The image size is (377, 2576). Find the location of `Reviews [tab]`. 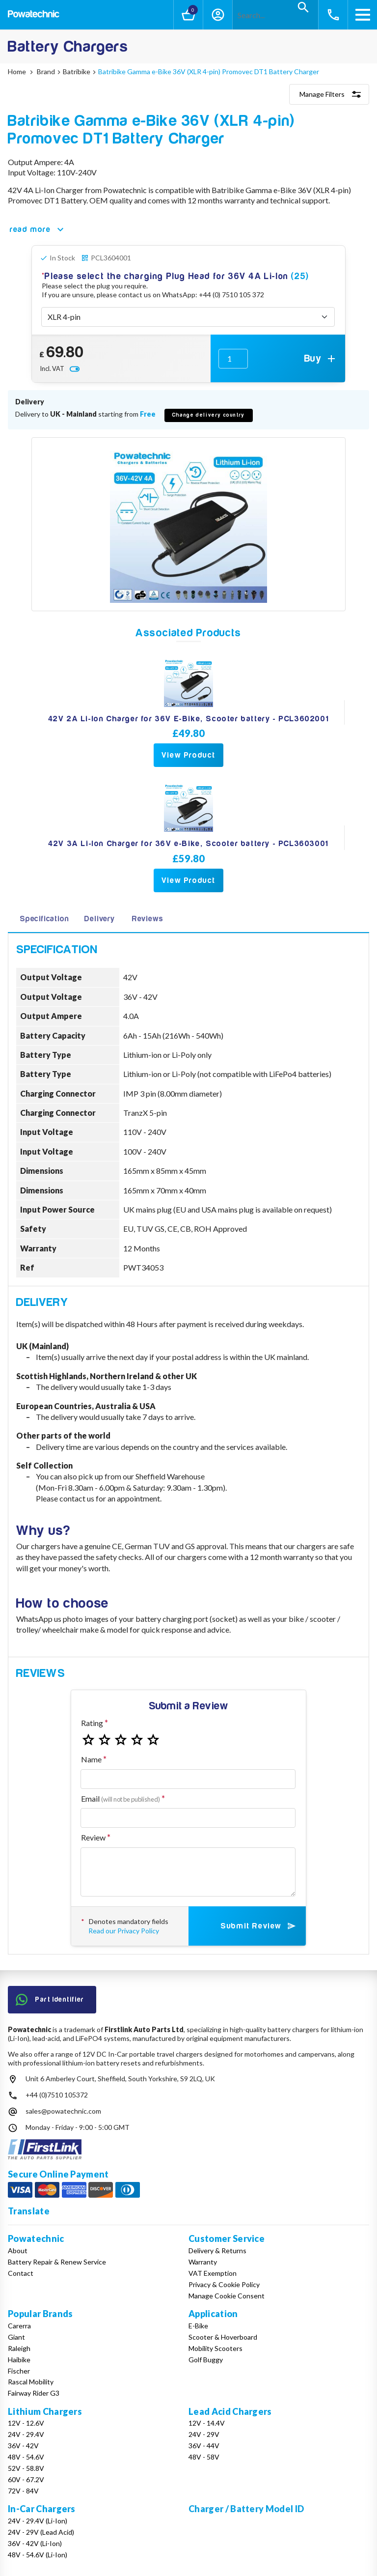

Reviews [tab] is located at coordinates (147, 918).